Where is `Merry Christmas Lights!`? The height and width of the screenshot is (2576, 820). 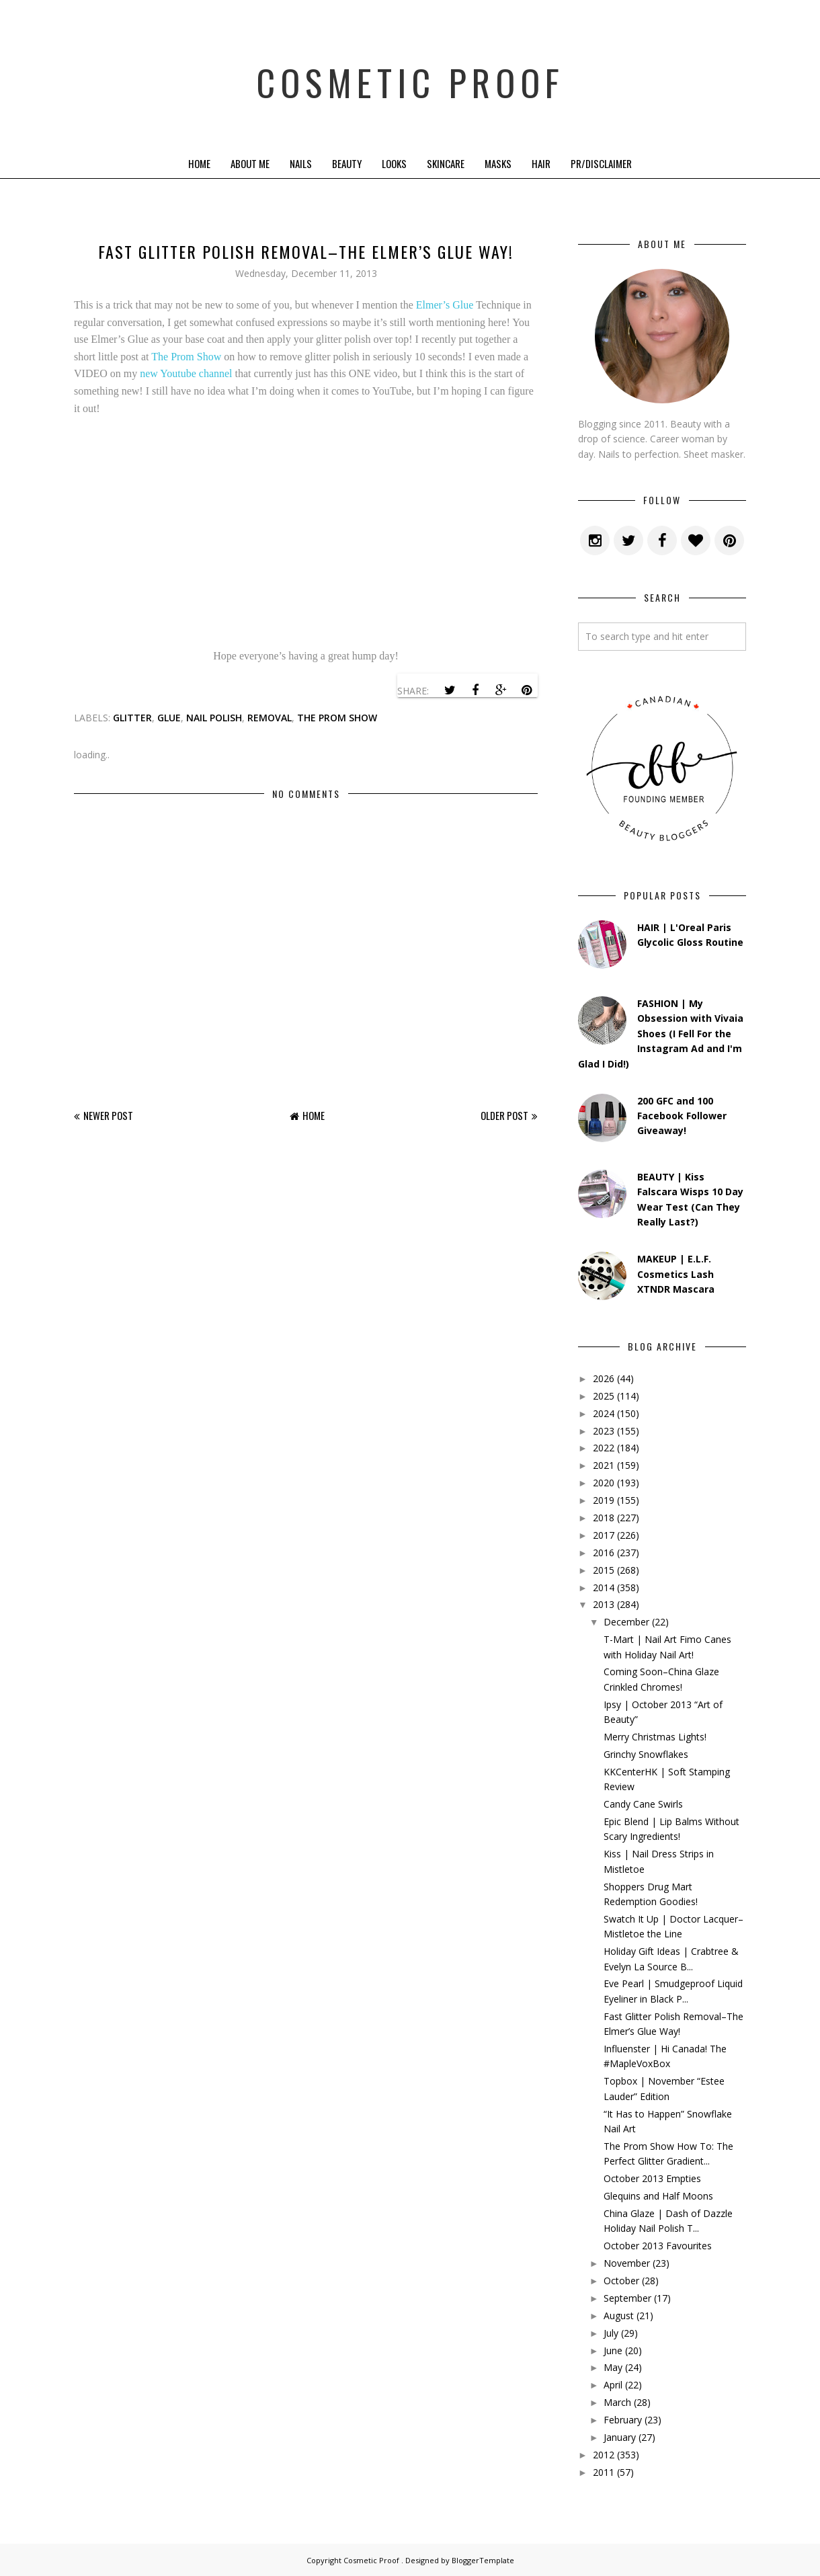
Merry Christmas Lights! is located at coordinates (655, 1736).